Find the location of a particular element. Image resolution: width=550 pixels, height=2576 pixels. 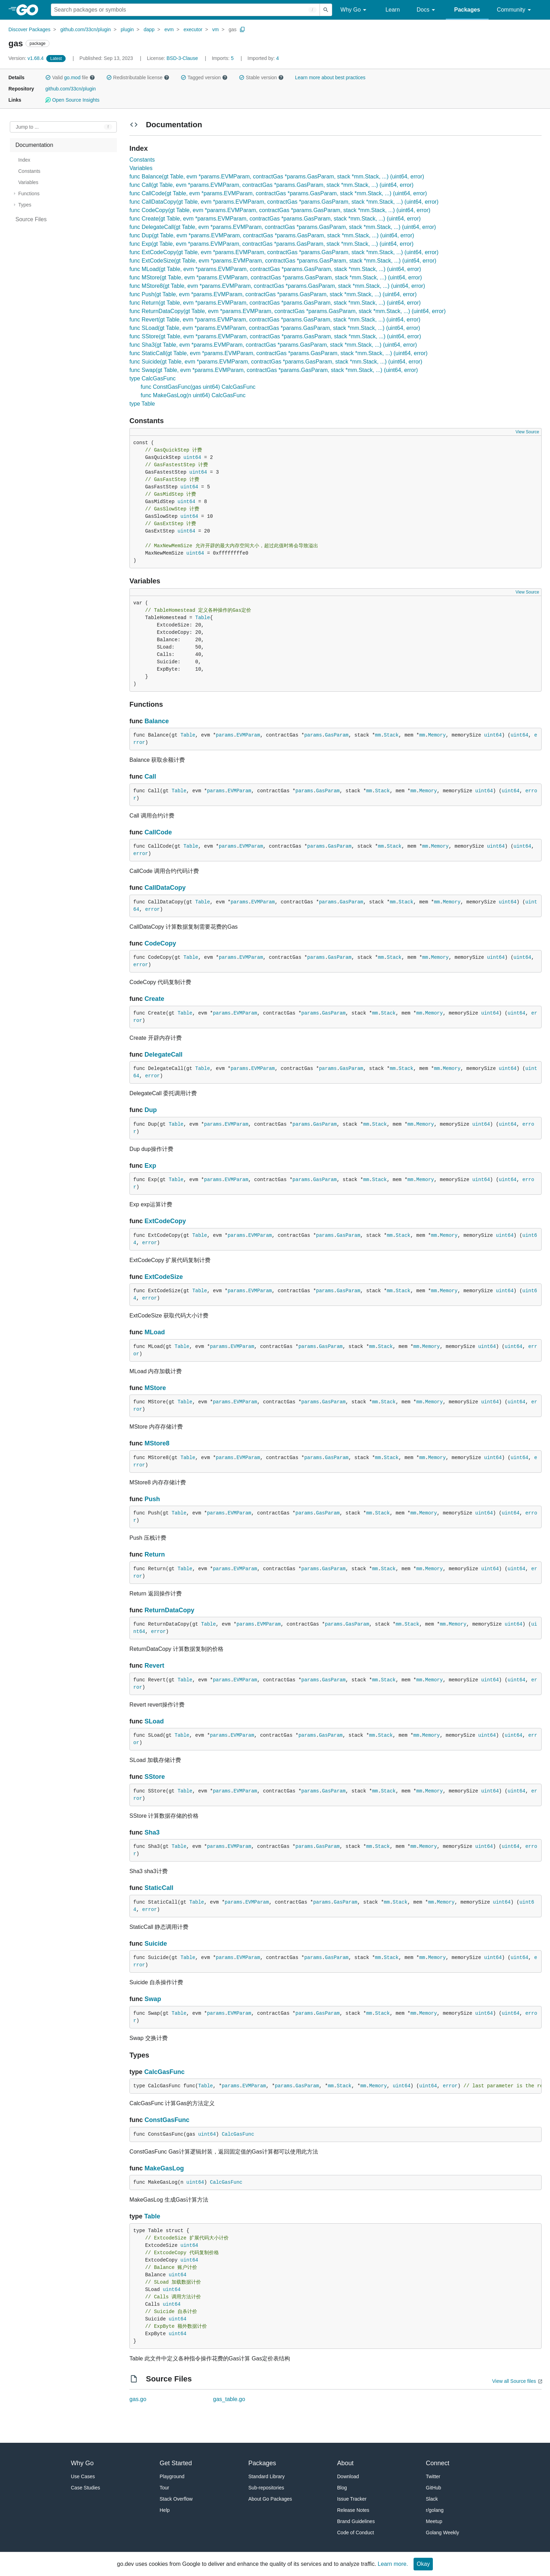

Twitter is located at coordinates (433, 2476).